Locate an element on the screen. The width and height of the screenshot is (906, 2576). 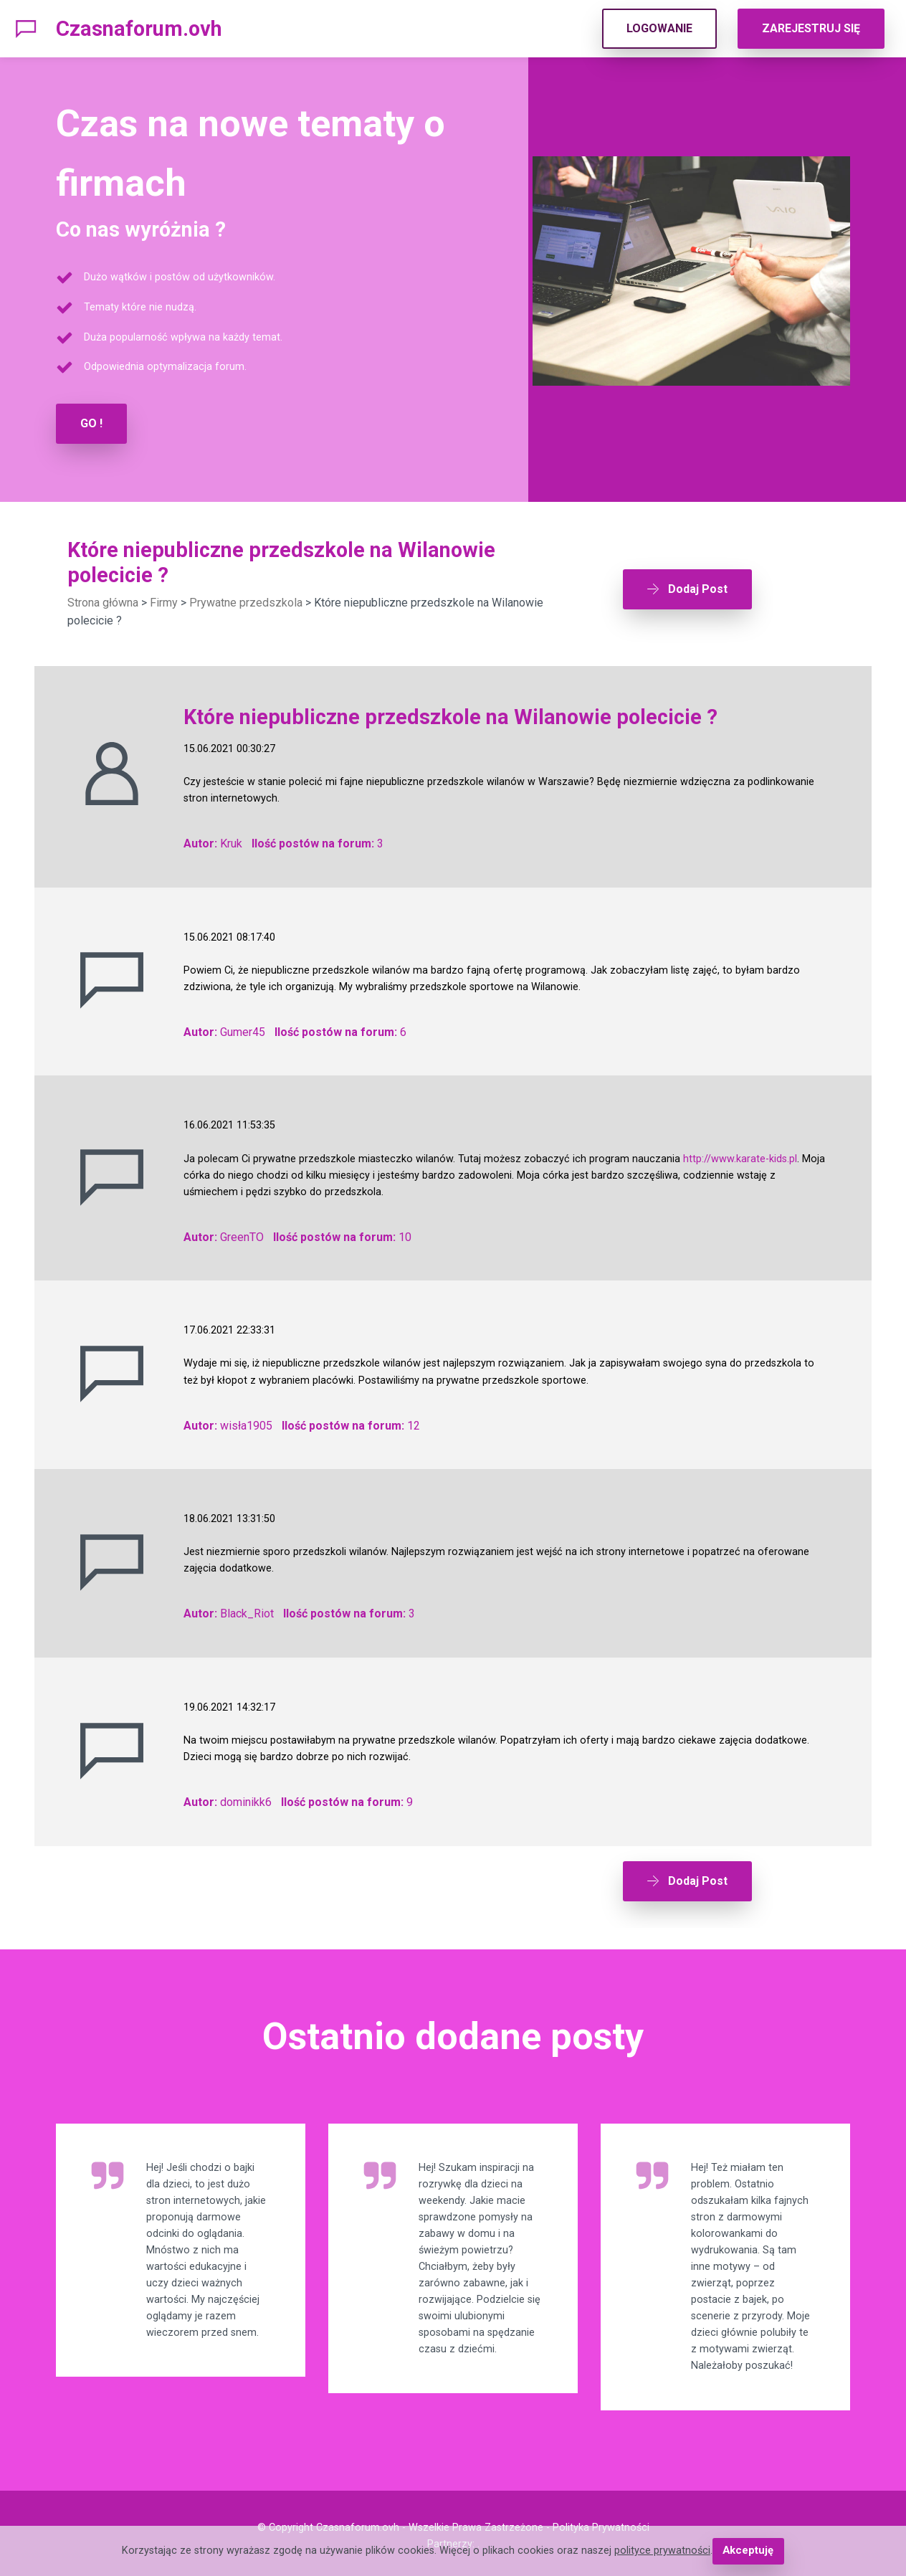
http://www.karate-kids.pl is located at coordinates (740, 1158).